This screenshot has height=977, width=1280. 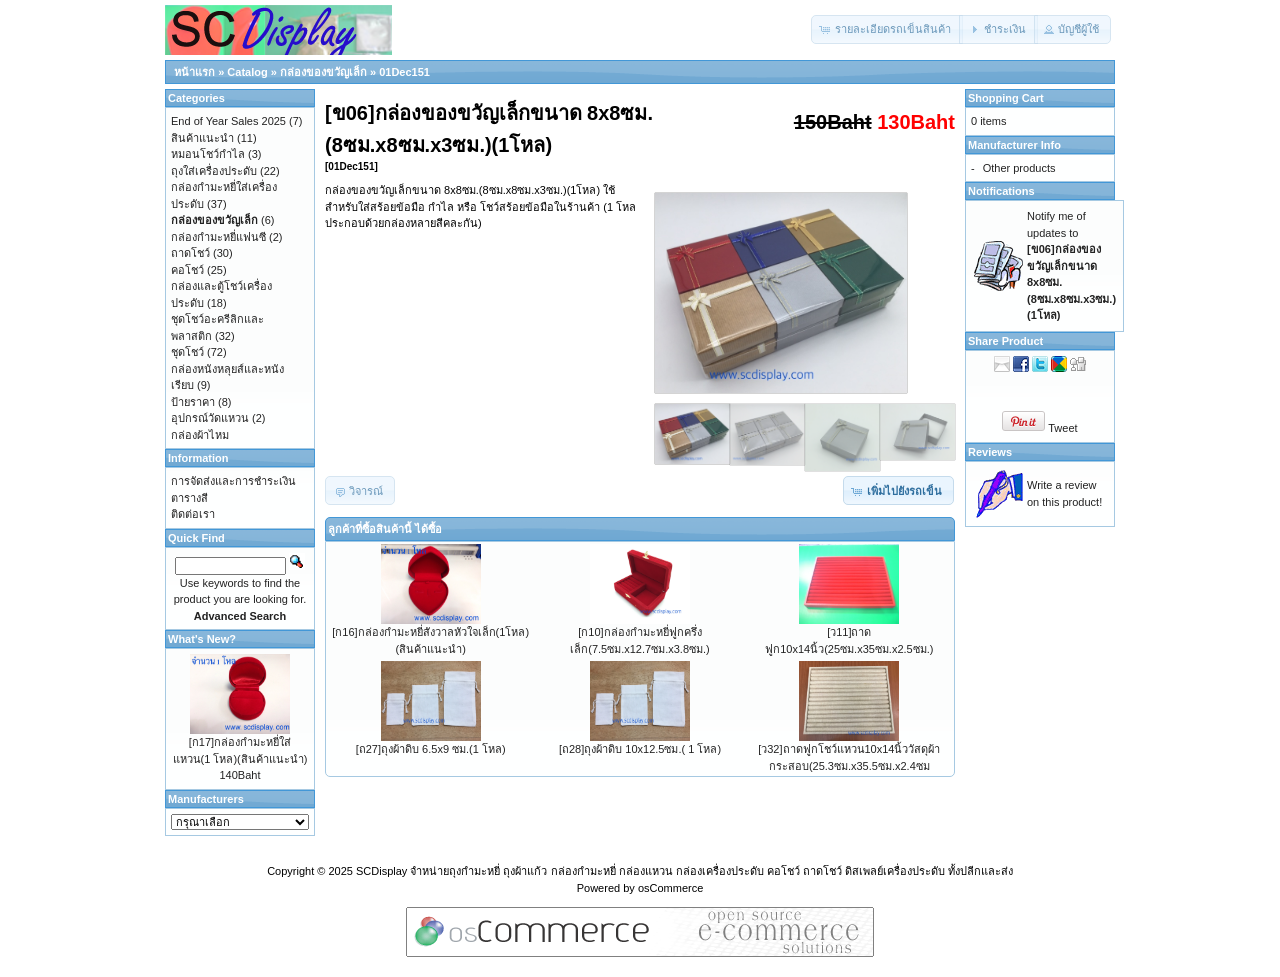 I want to click on [ถ27]ถุงผ้าดิบ 6.5x9 ซม.(1 โหล), so click(x=431, y=749).